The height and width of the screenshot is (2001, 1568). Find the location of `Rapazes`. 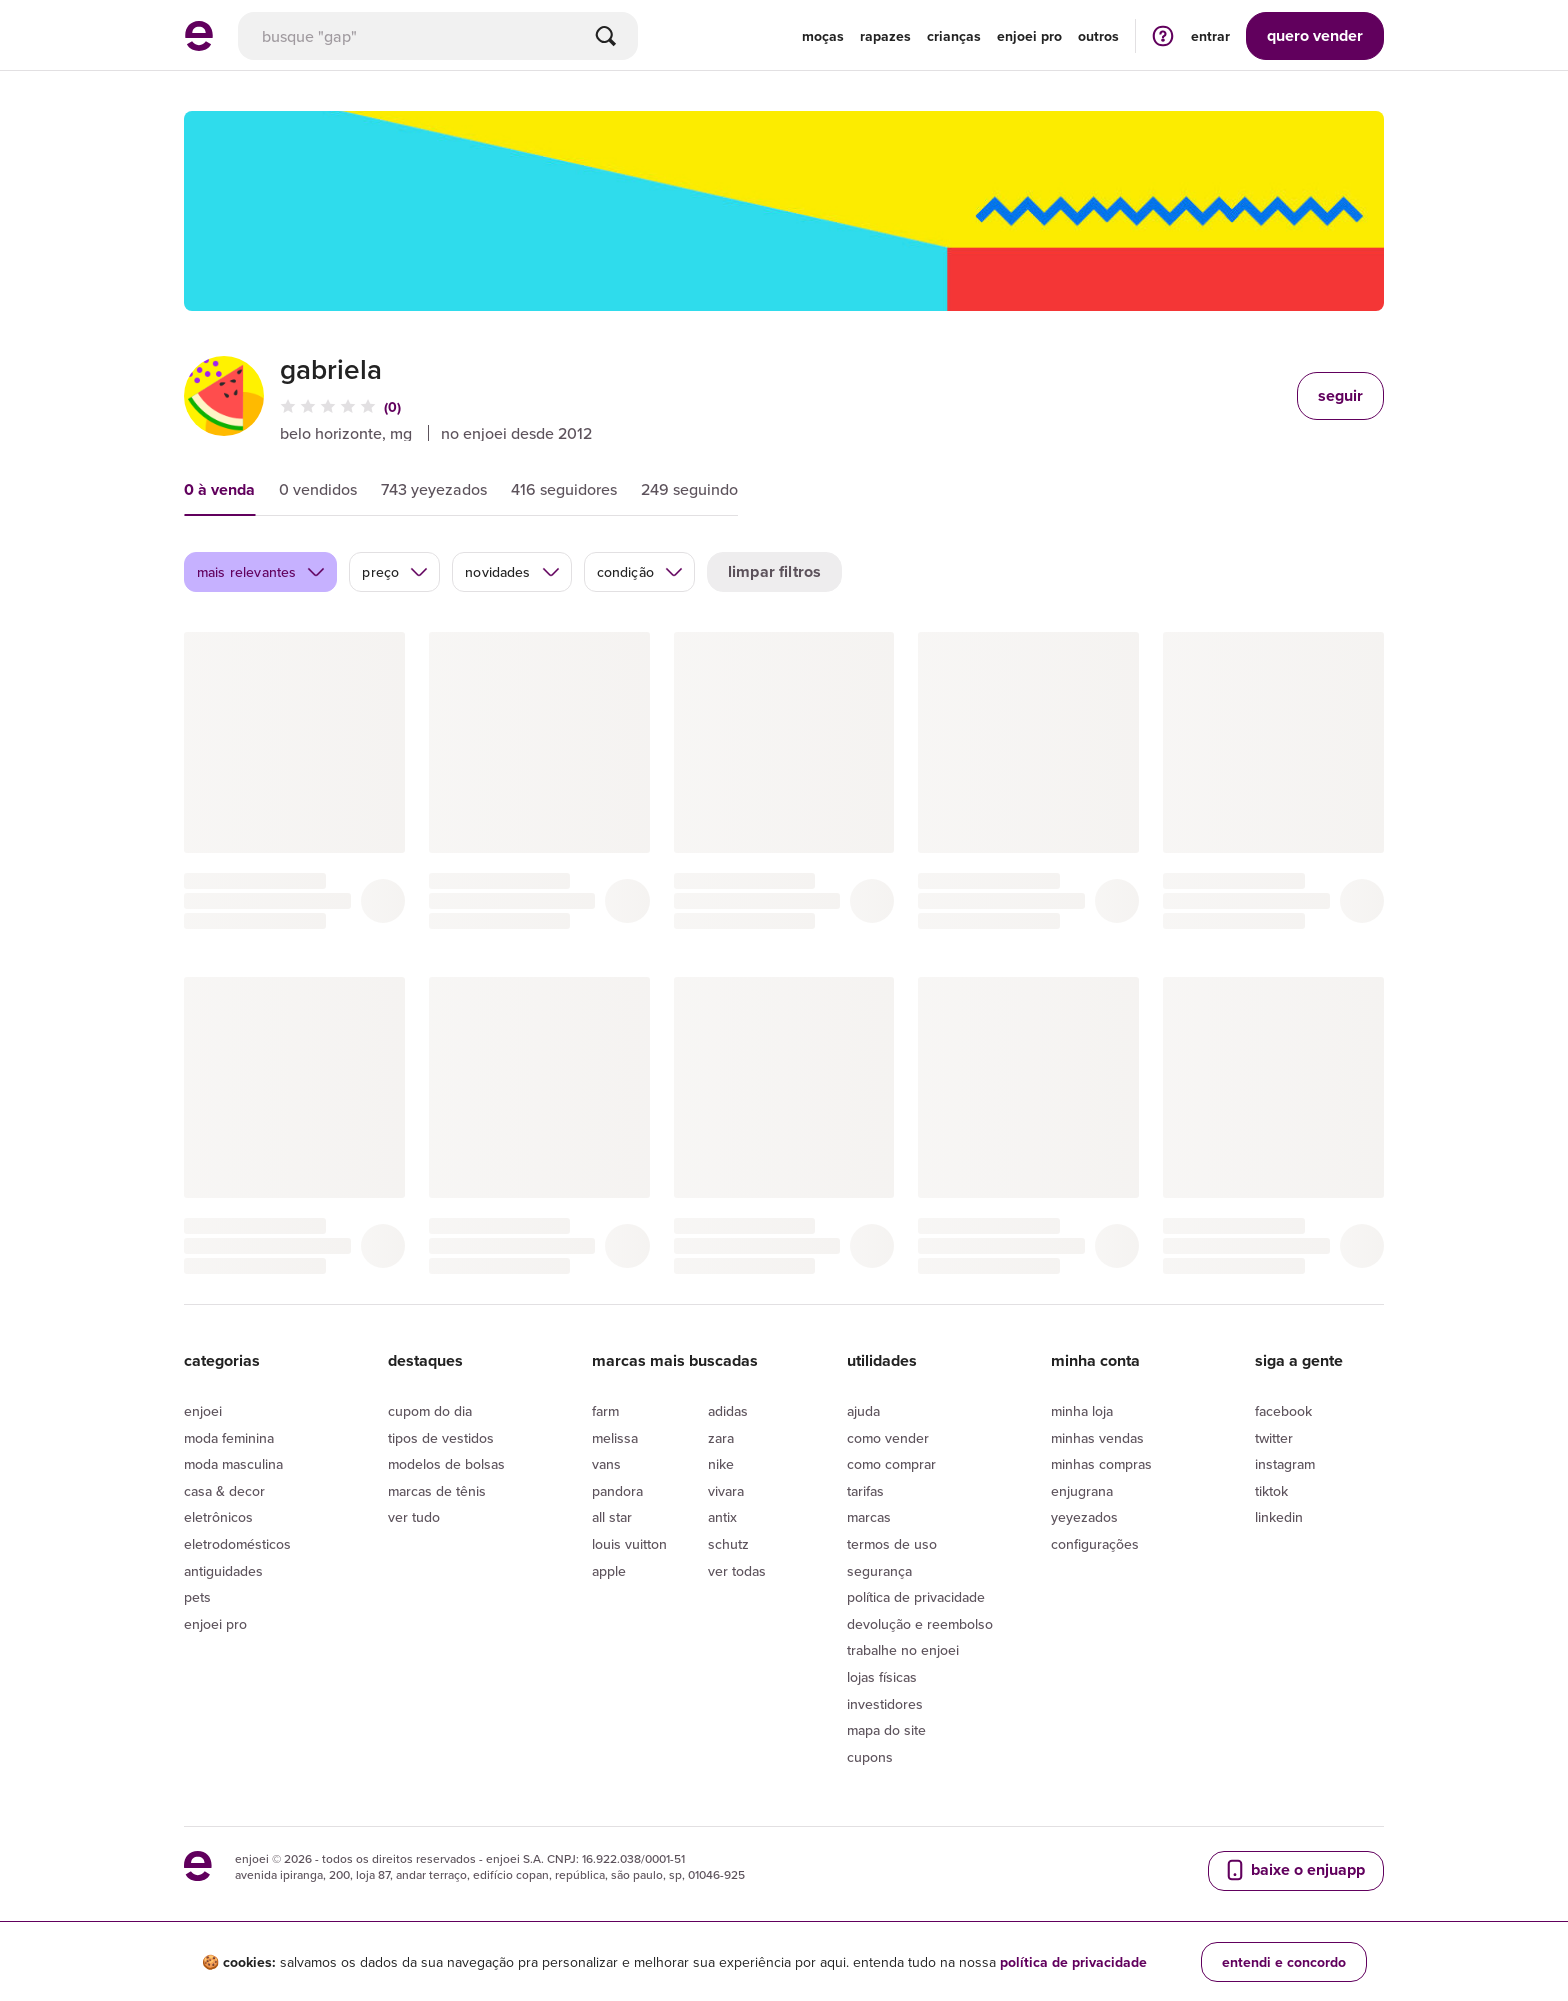

Rapazes is located at coordinates (885, 36).